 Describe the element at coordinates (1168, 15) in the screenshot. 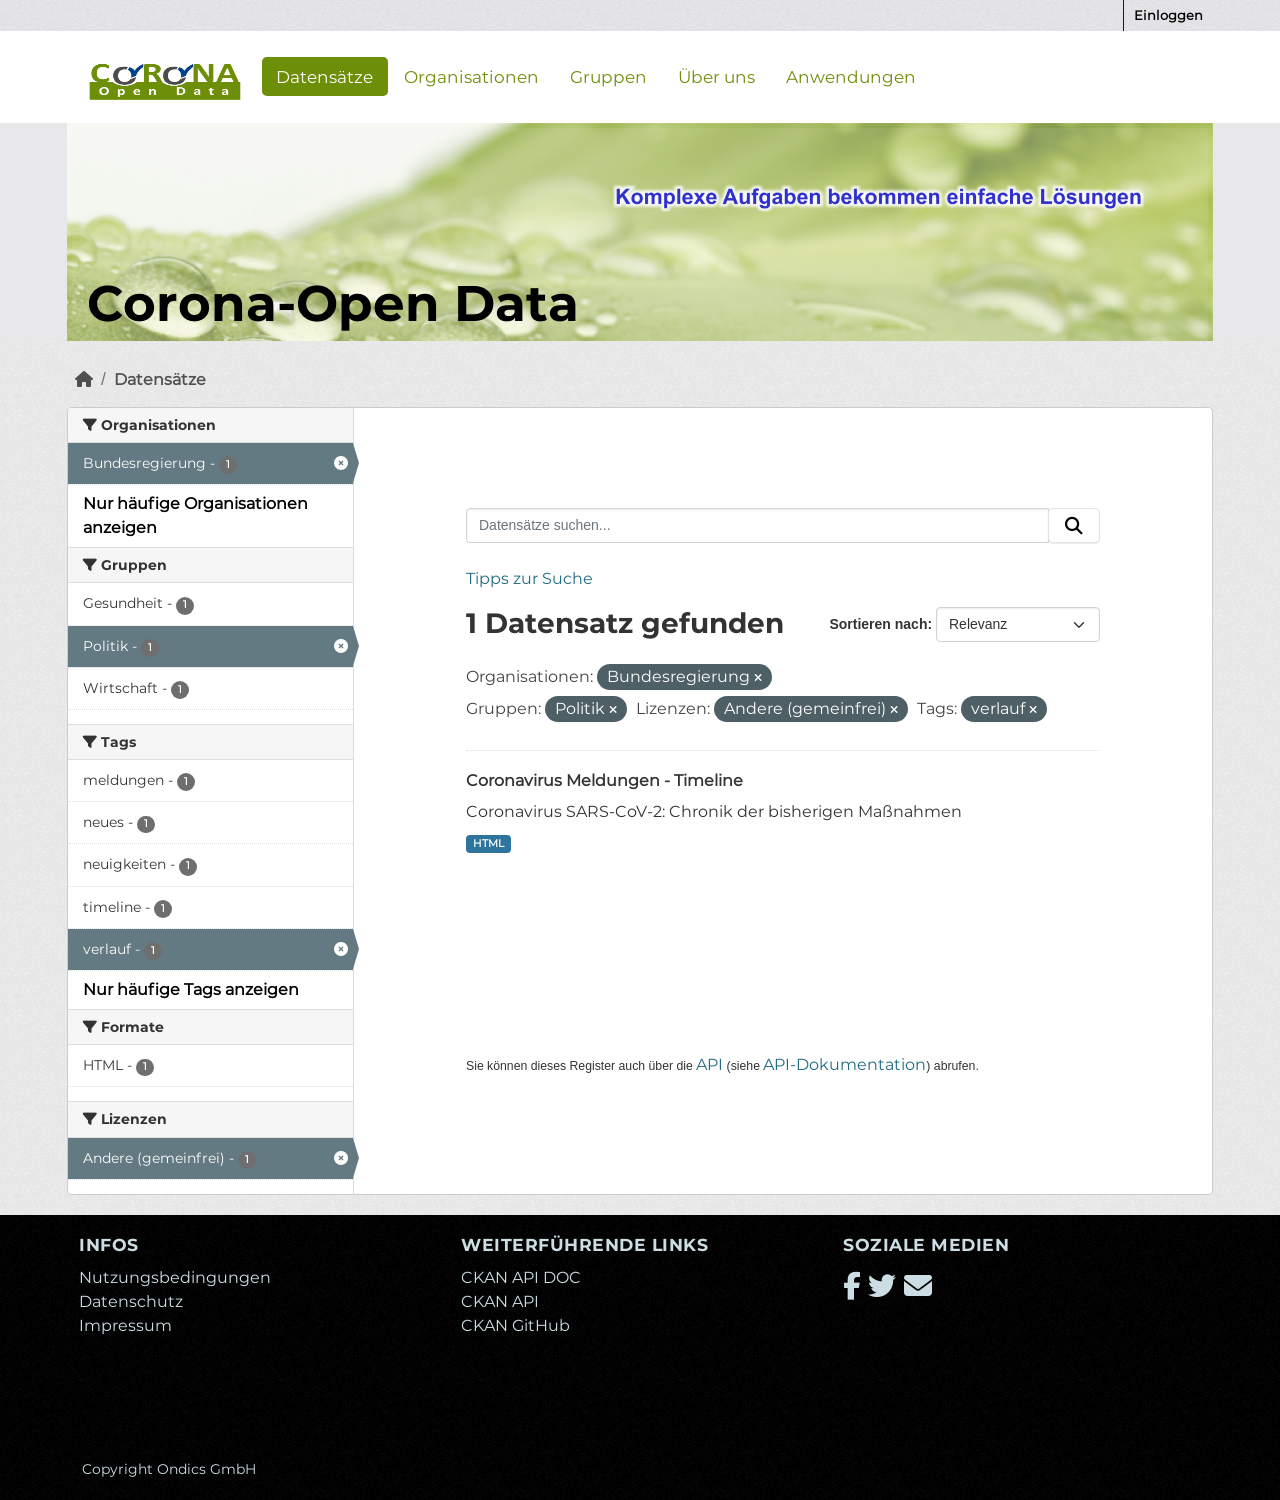

I see `Einloggen` at that location.